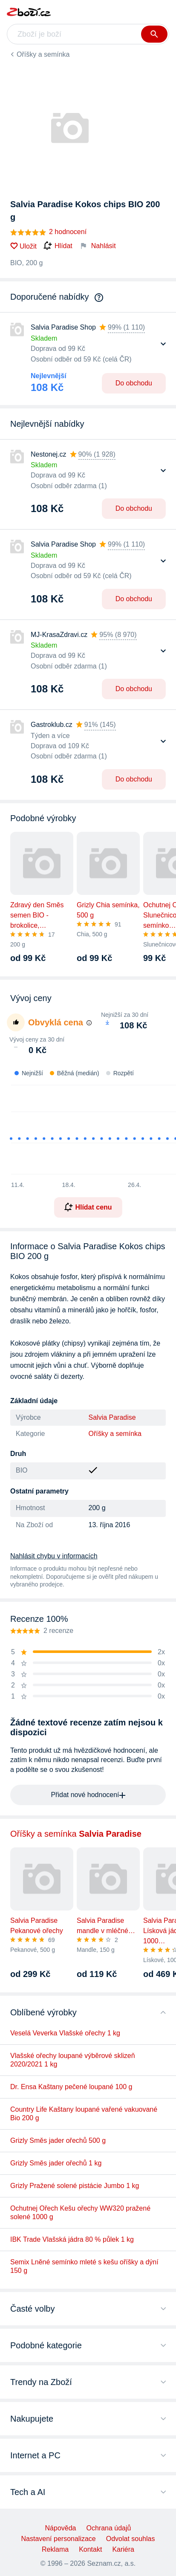 This screenshot has height=2576, width=176. Describe the element at coordinates (43, 54) in the screenshot. I see `Oříšky a semínka` at that location.